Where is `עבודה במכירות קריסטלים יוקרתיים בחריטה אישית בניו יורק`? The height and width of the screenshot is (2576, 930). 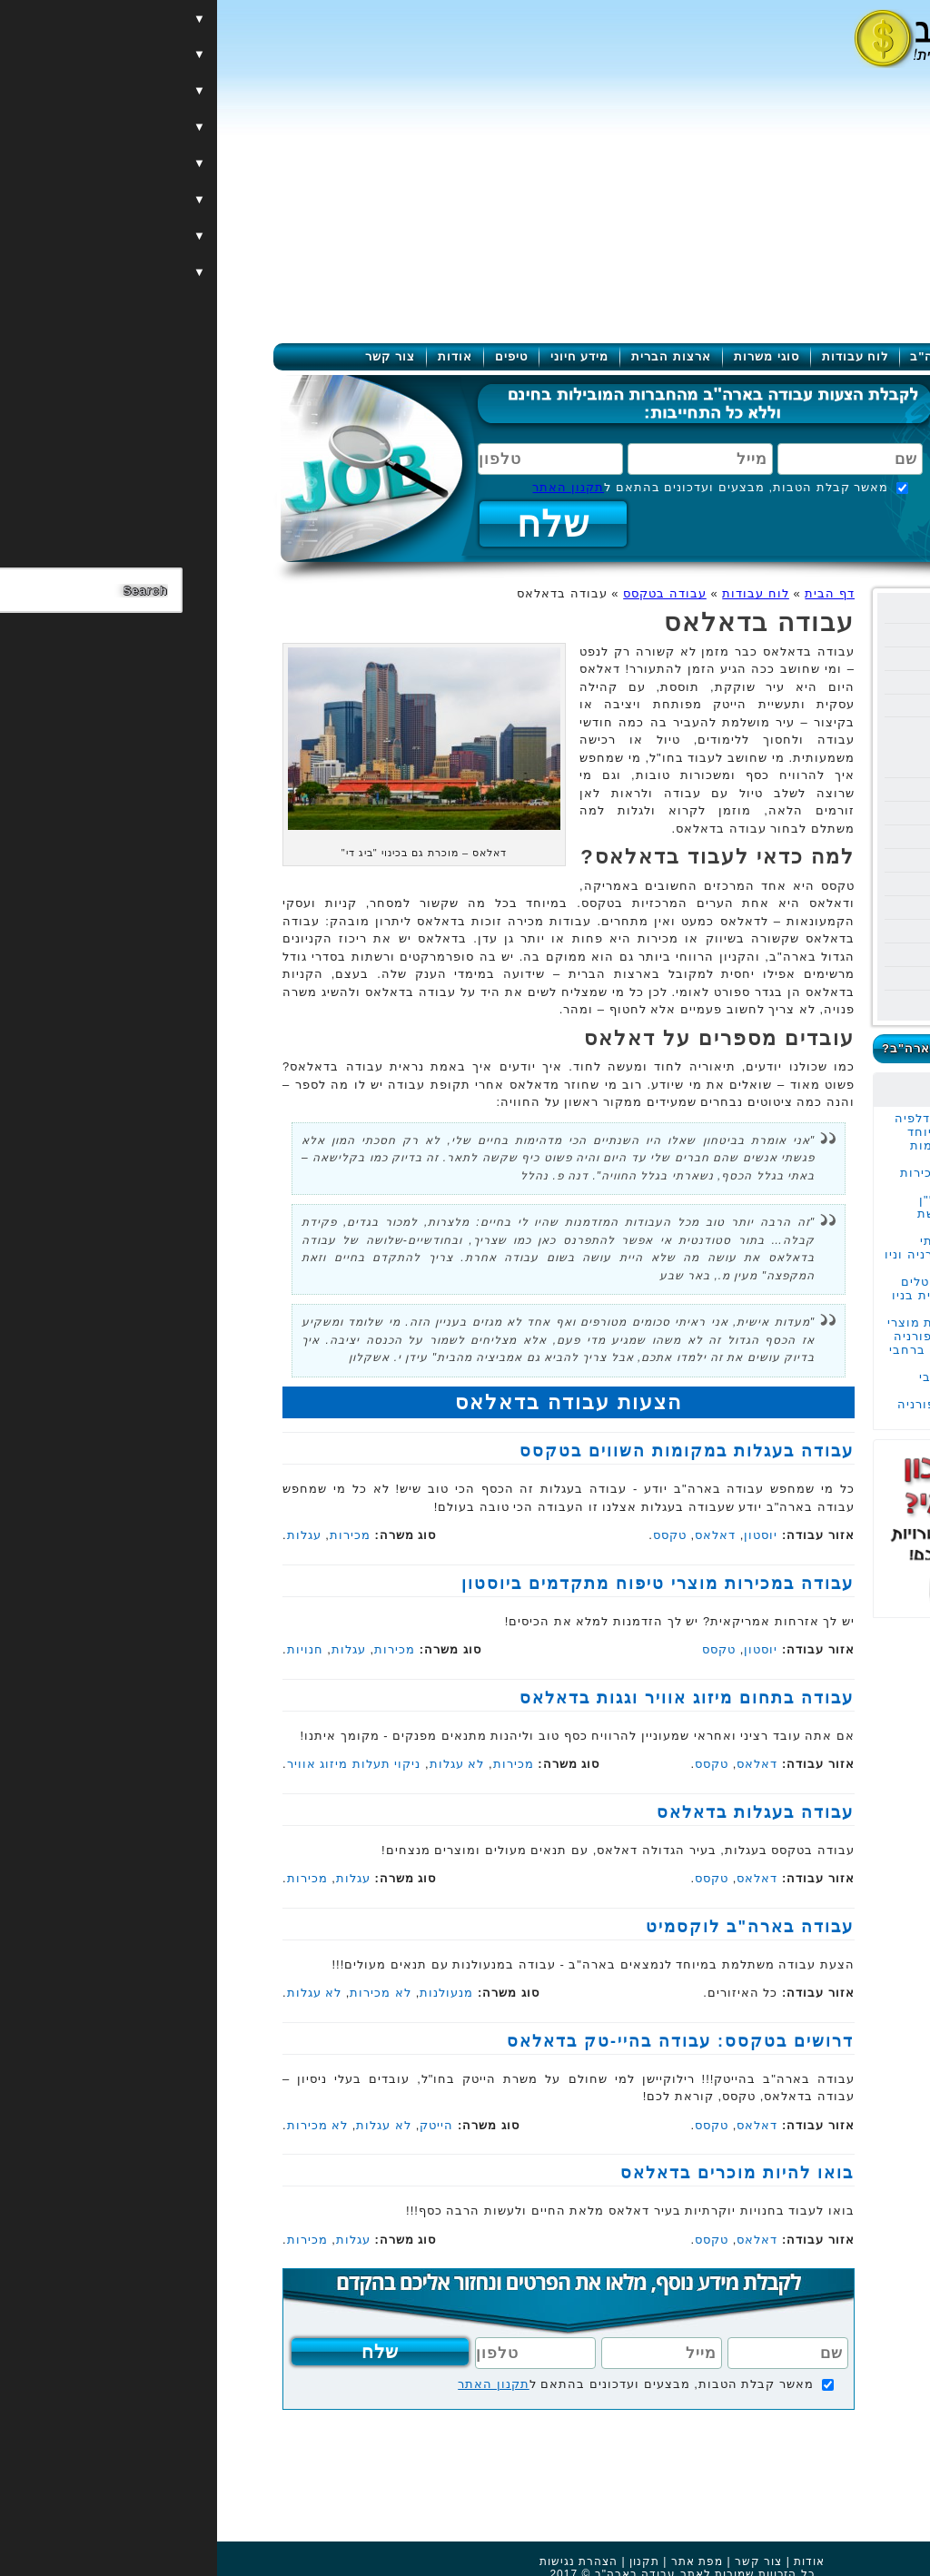
עבודה במכירות קריסטלים יוקרתיים בחריטה אישית בניו יורק is located at coordinates (757, 1295).